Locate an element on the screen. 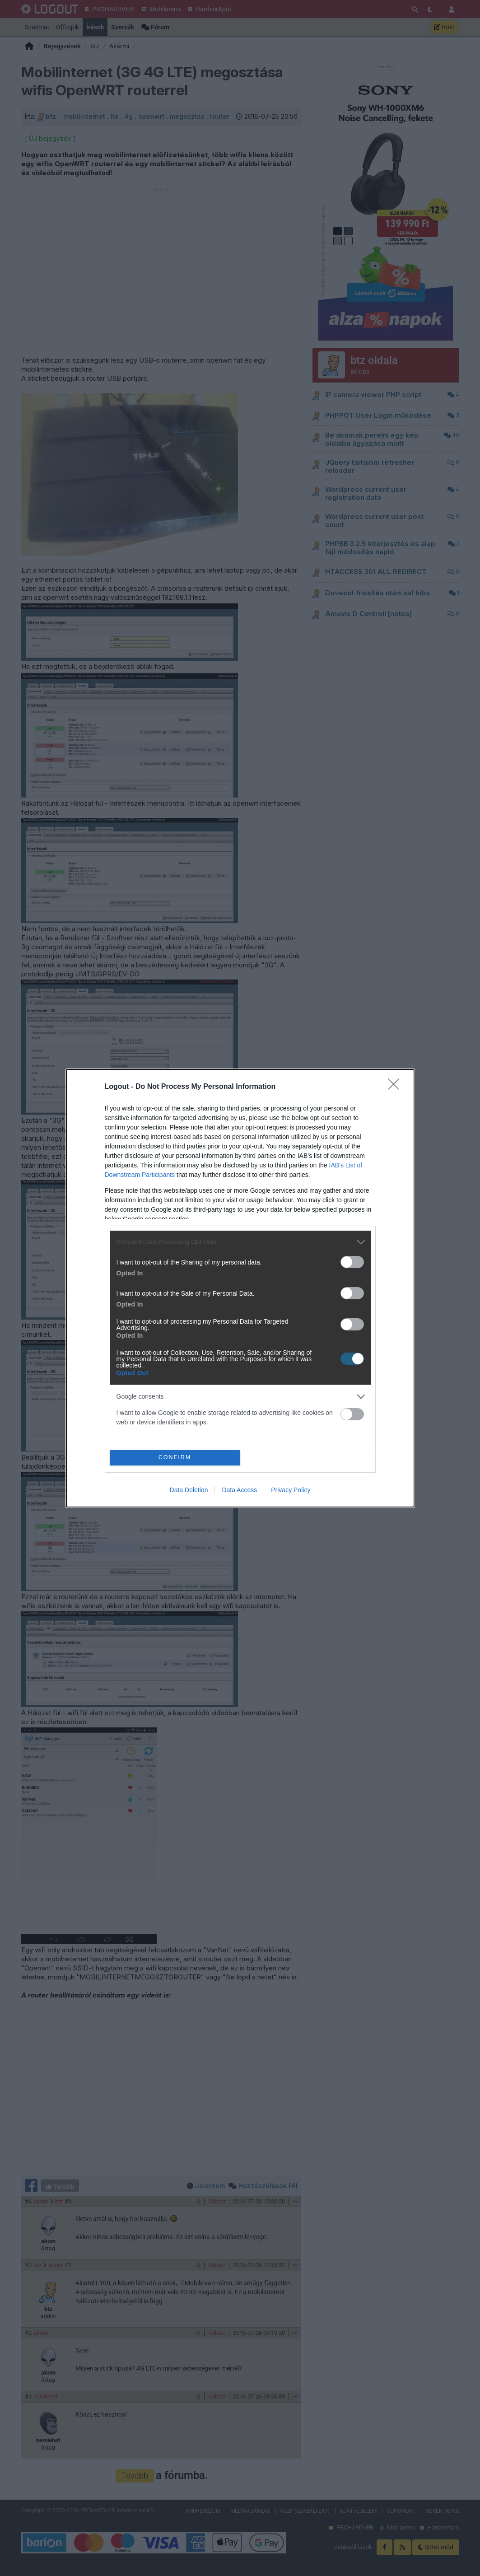 The width and height of the screenshot is (480, 2576). Data Access is located at coordinates (239, 1489).